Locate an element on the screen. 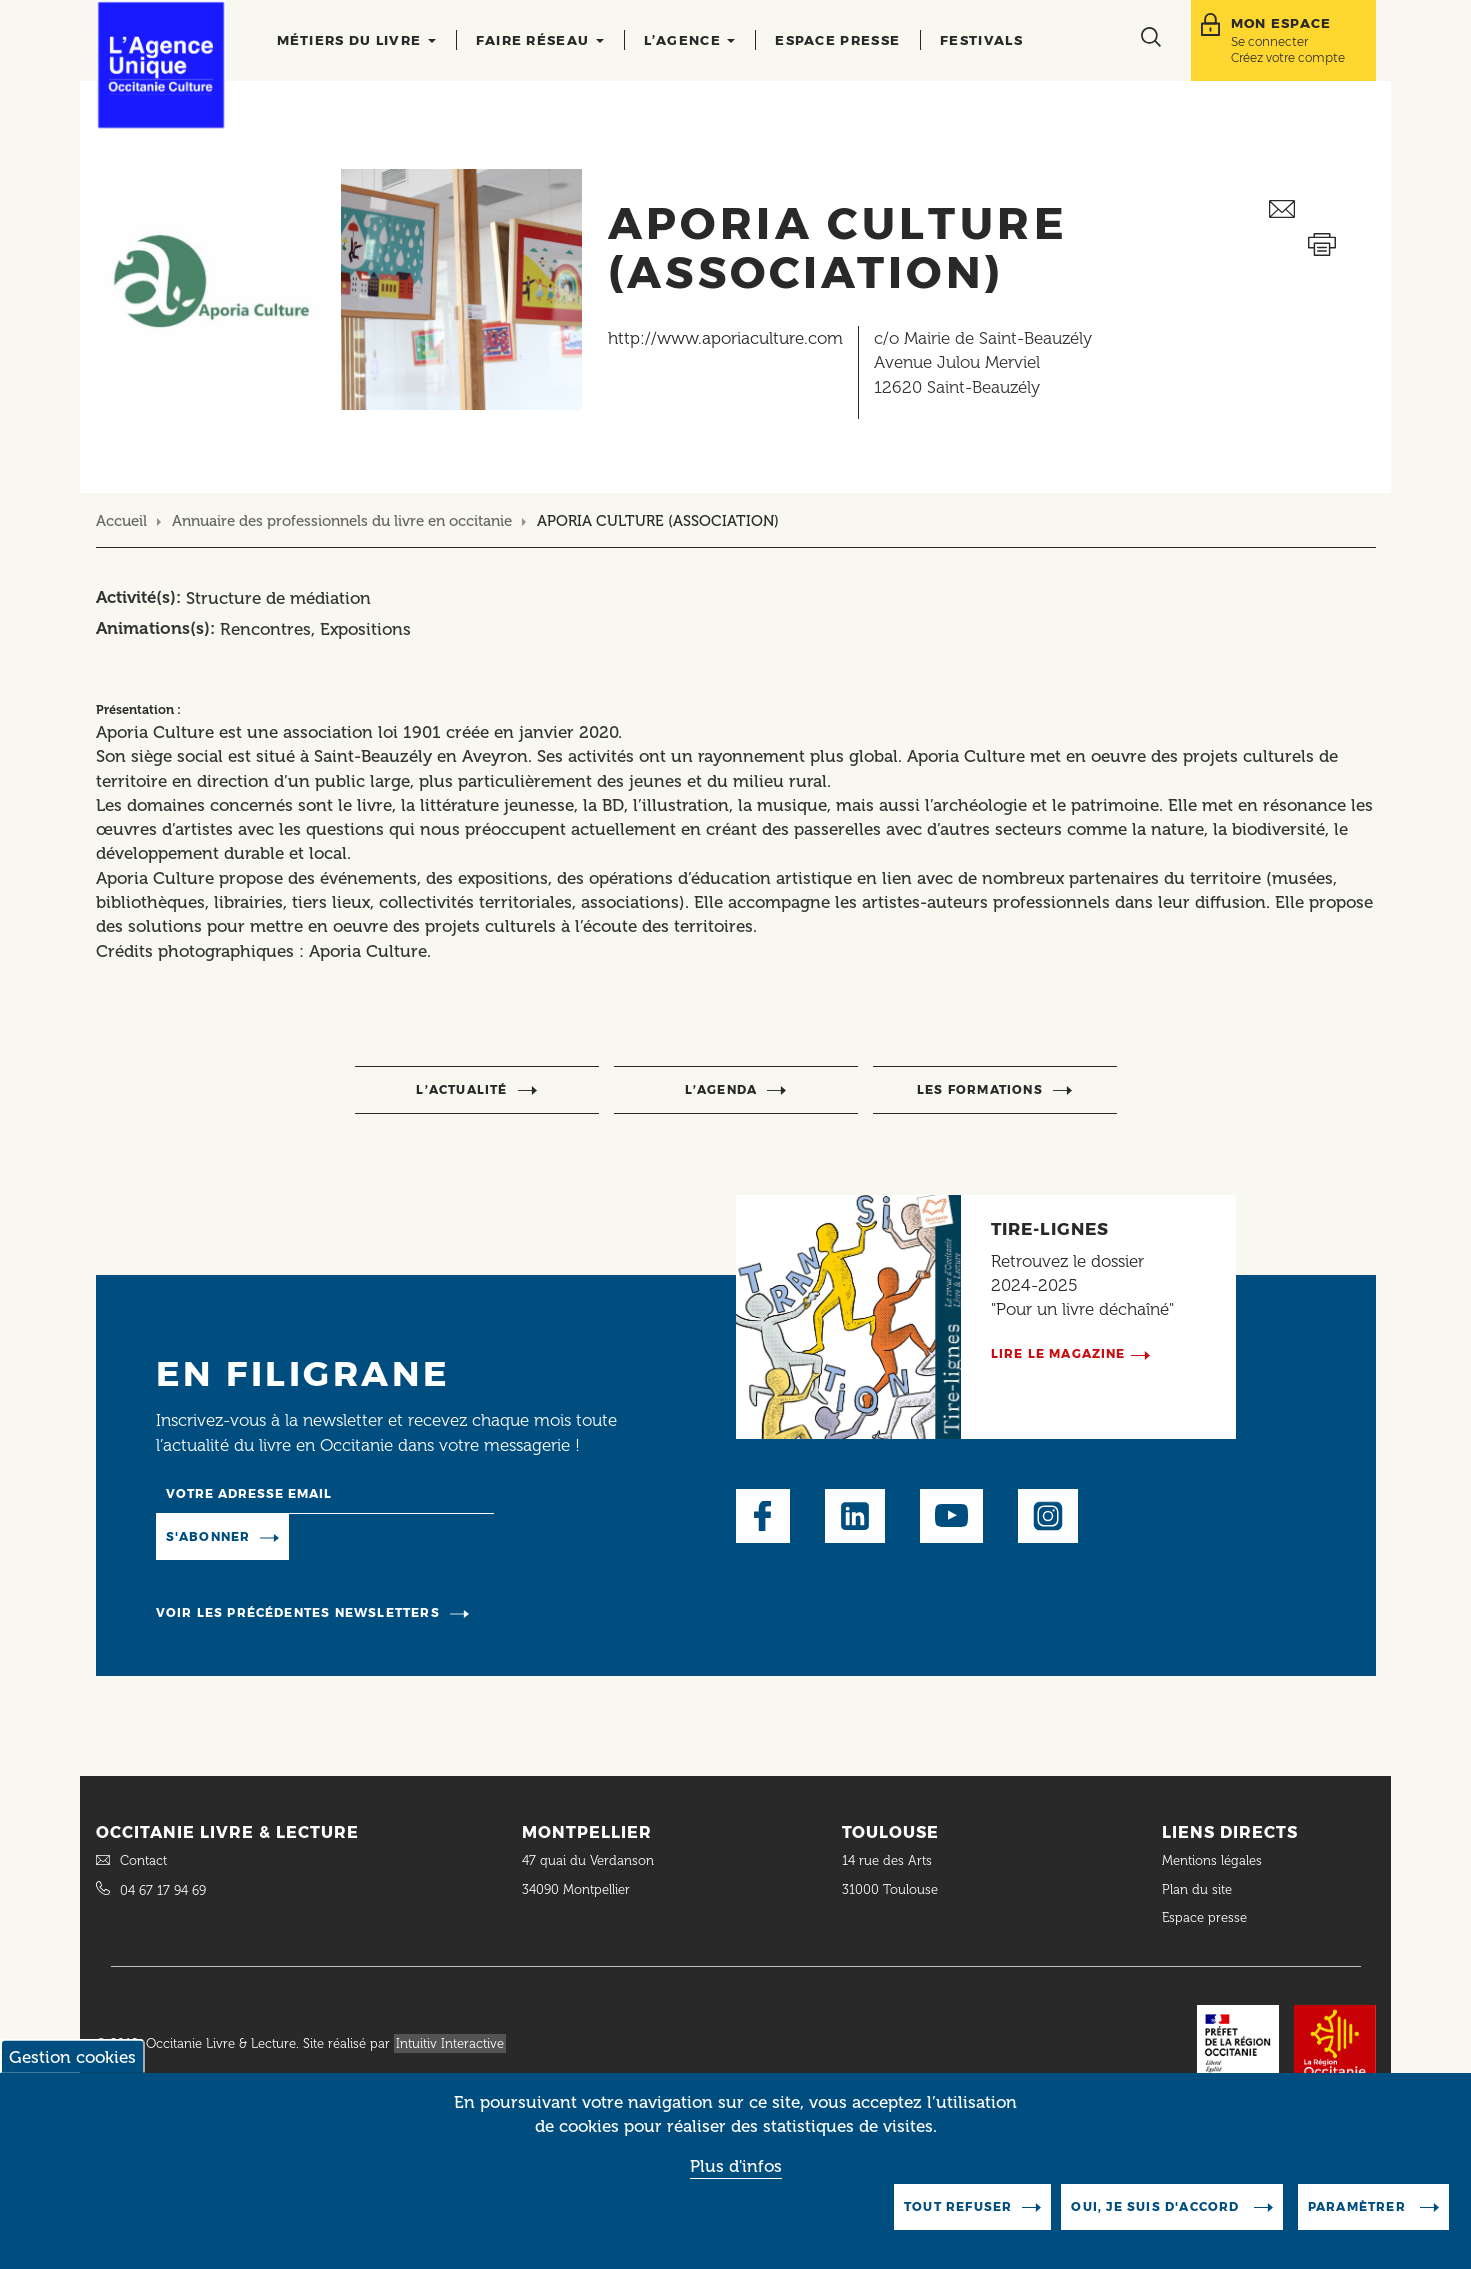 This screenshot has height=2269, width=1471. S'abonner is located at coordinates (208, 1536).